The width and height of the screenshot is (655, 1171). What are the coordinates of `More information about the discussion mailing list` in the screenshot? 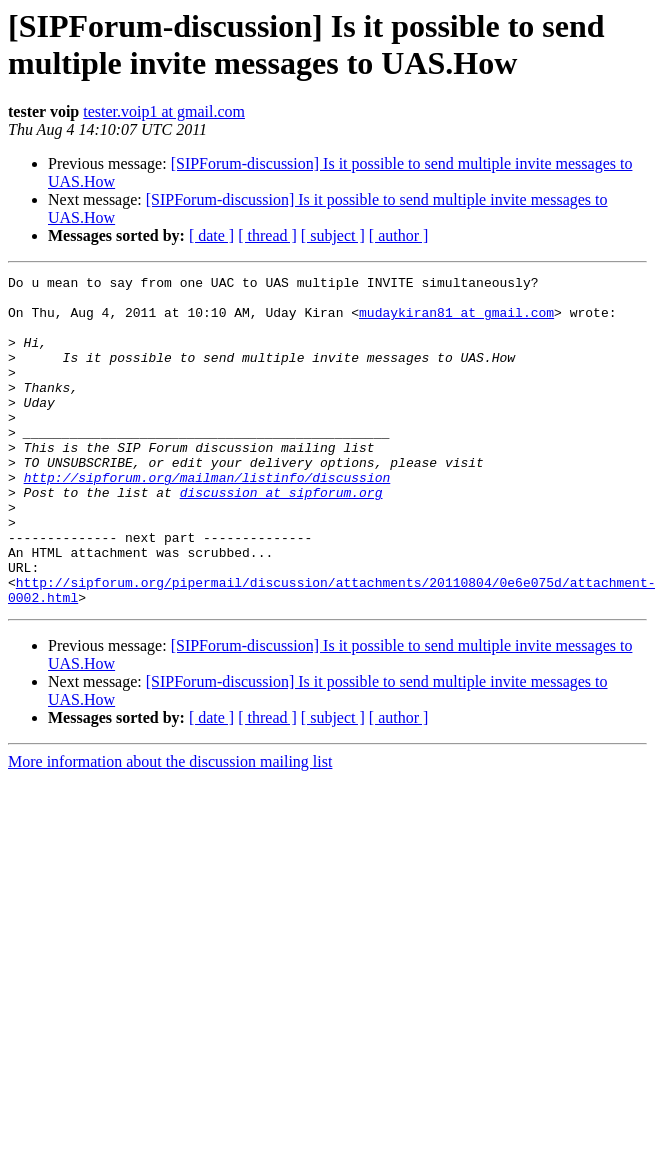 It's located at (170, 827).